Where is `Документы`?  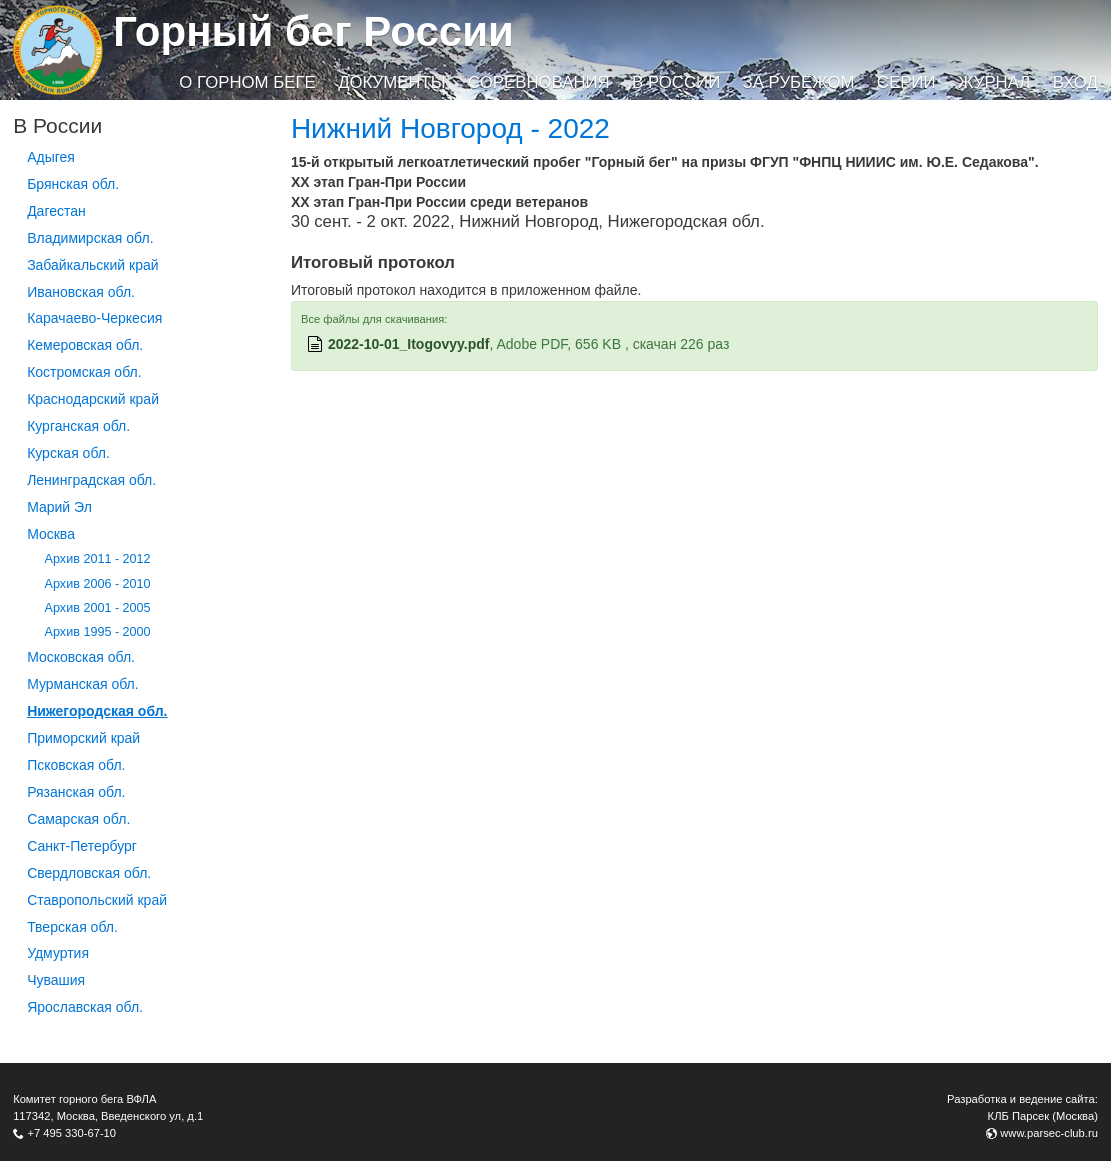 Документы is located at coordinates (391, 82).